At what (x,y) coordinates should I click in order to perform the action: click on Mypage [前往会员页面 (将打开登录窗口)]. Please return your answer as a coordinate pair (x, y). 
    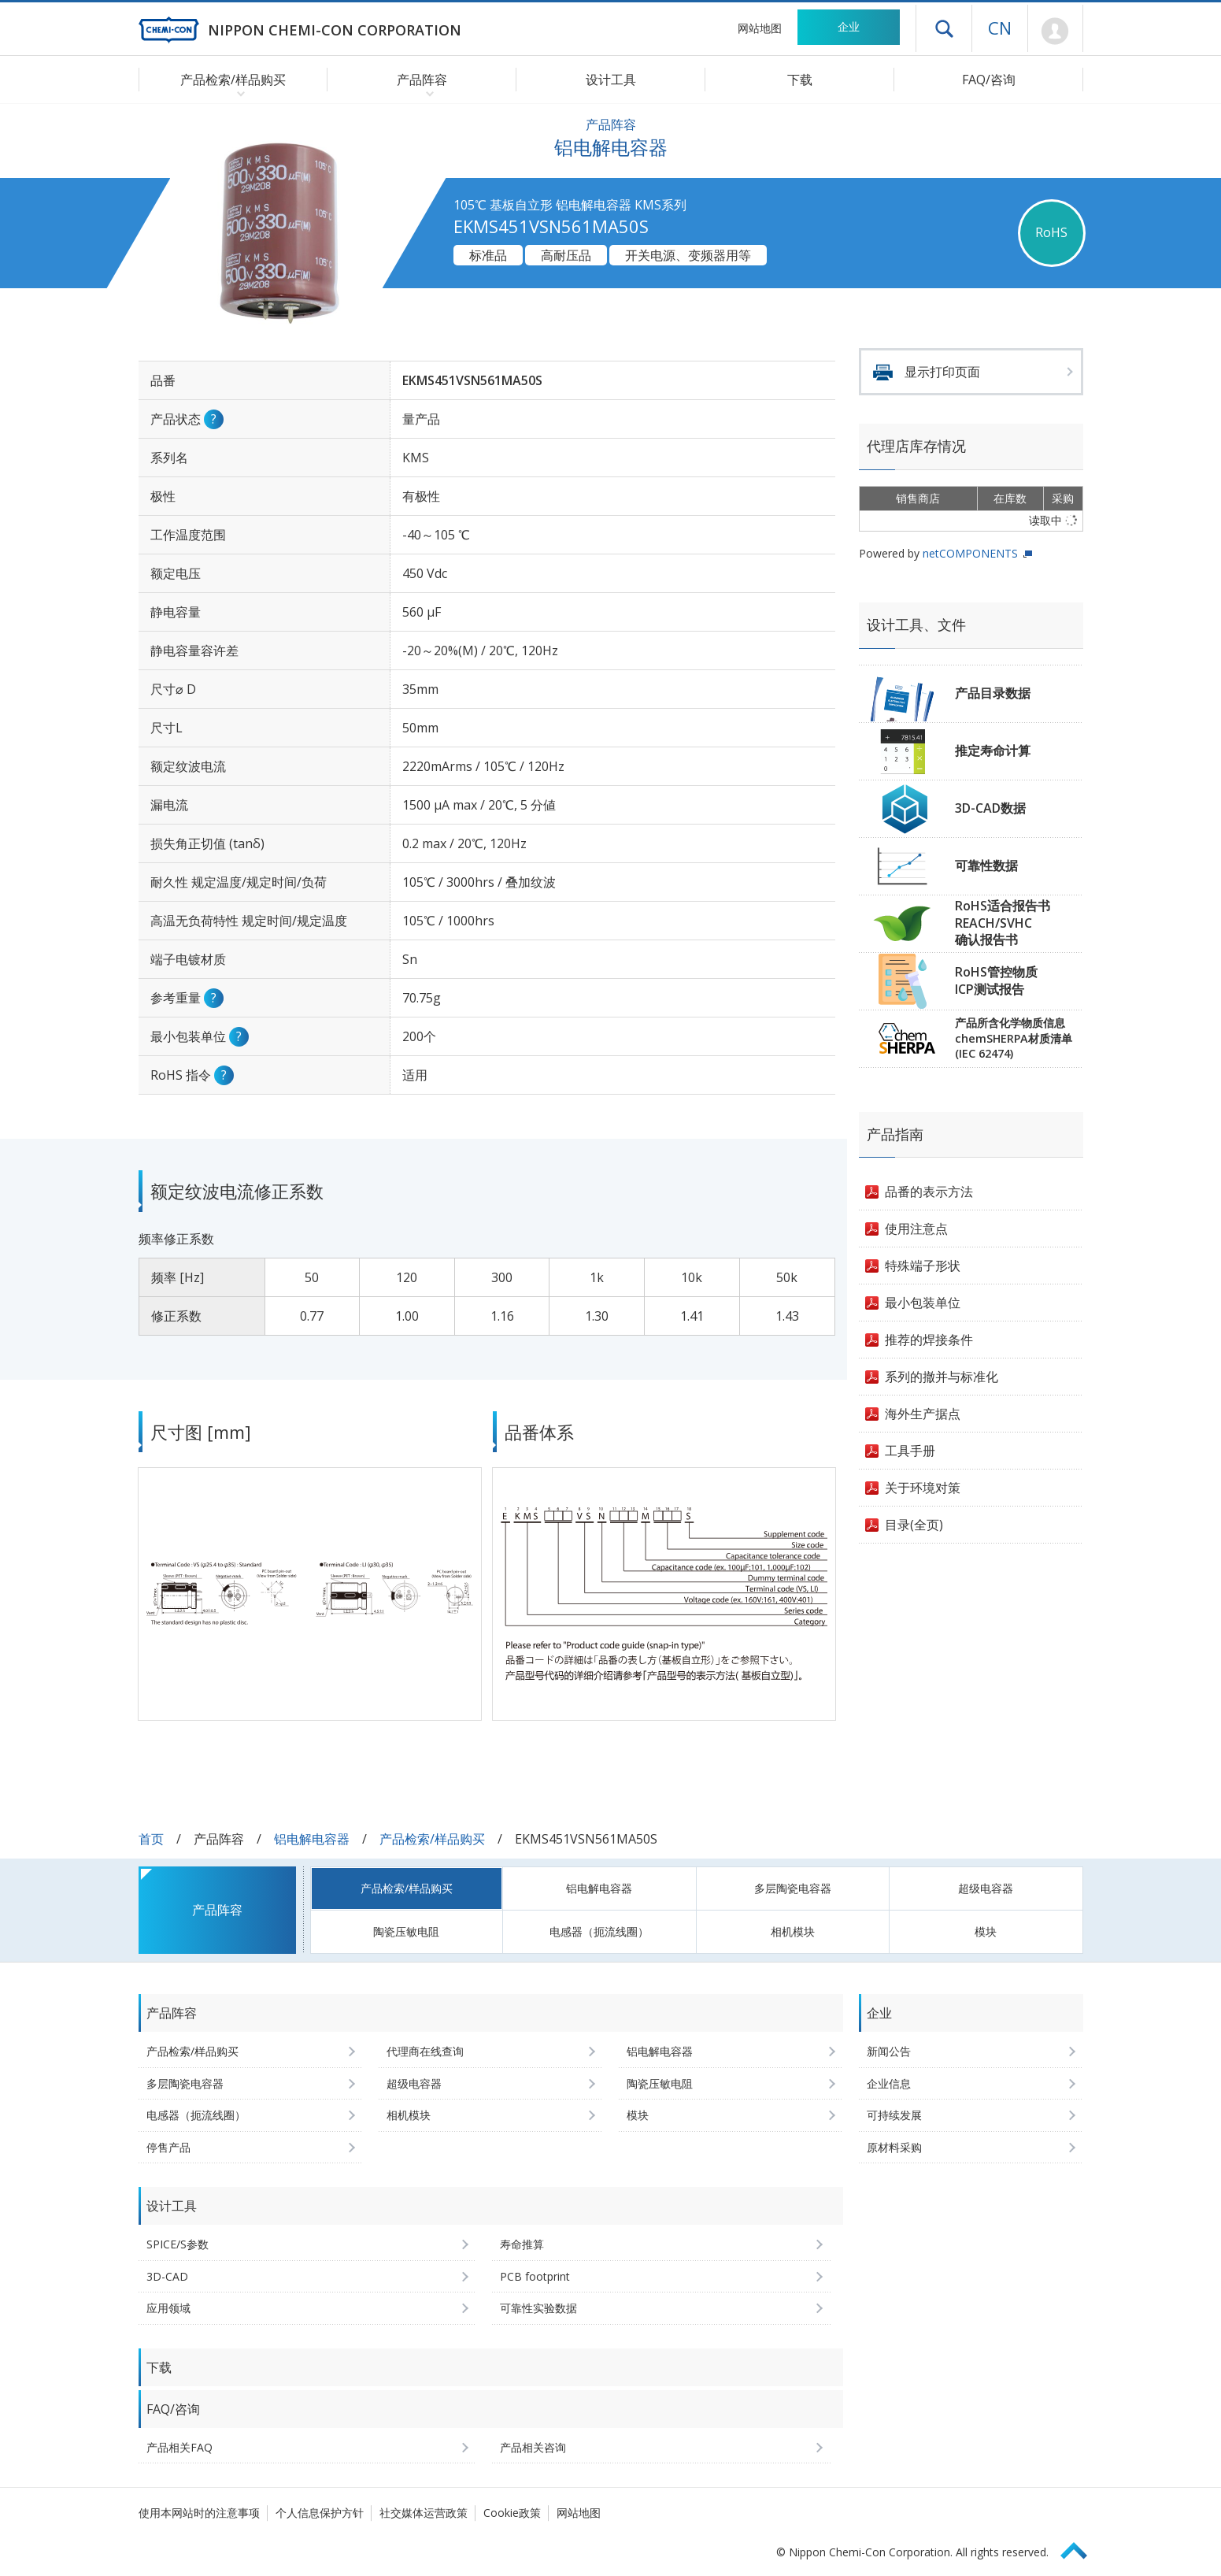
    Looking at the image, I should click on (1055, 31).